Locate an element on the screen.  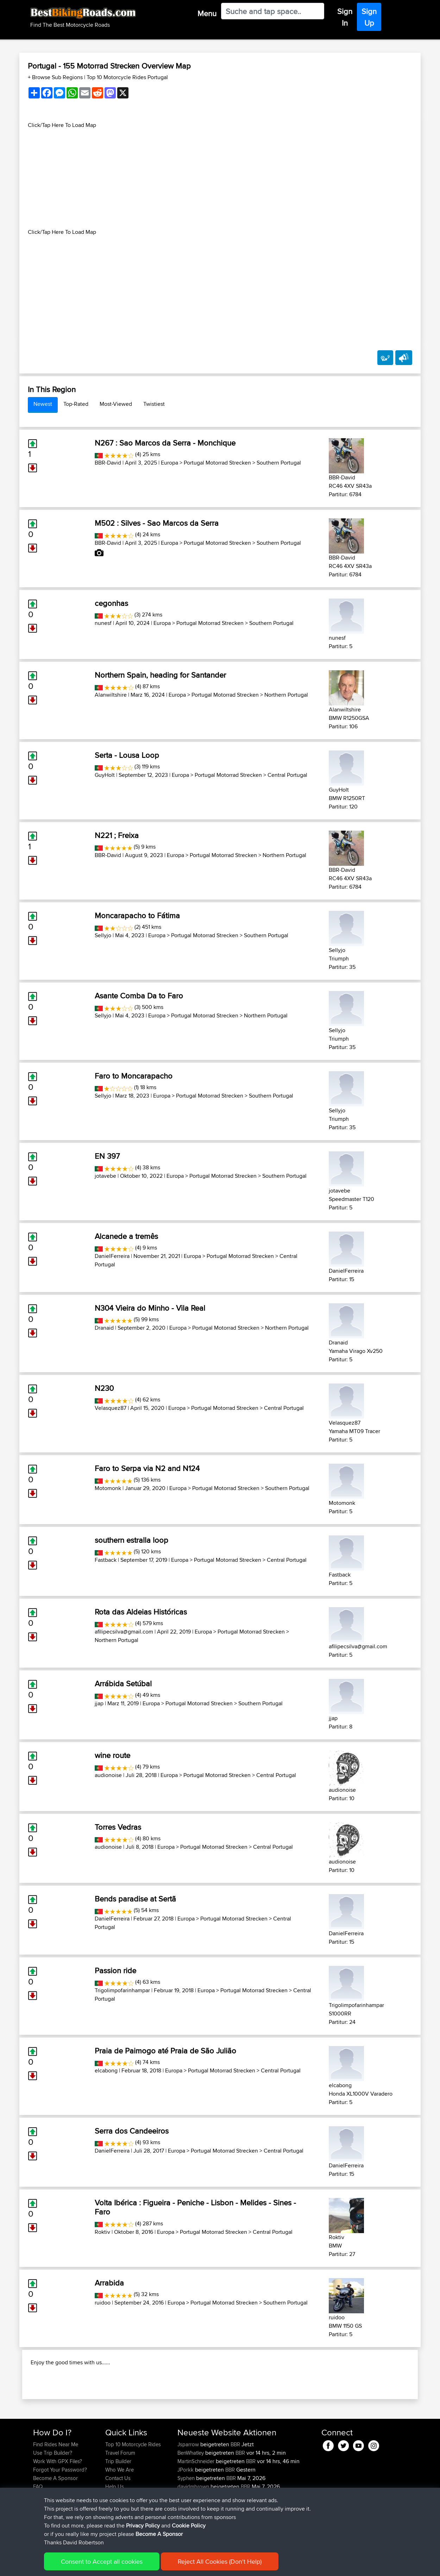
BenWhatley is located at coordinates (191, 2498).